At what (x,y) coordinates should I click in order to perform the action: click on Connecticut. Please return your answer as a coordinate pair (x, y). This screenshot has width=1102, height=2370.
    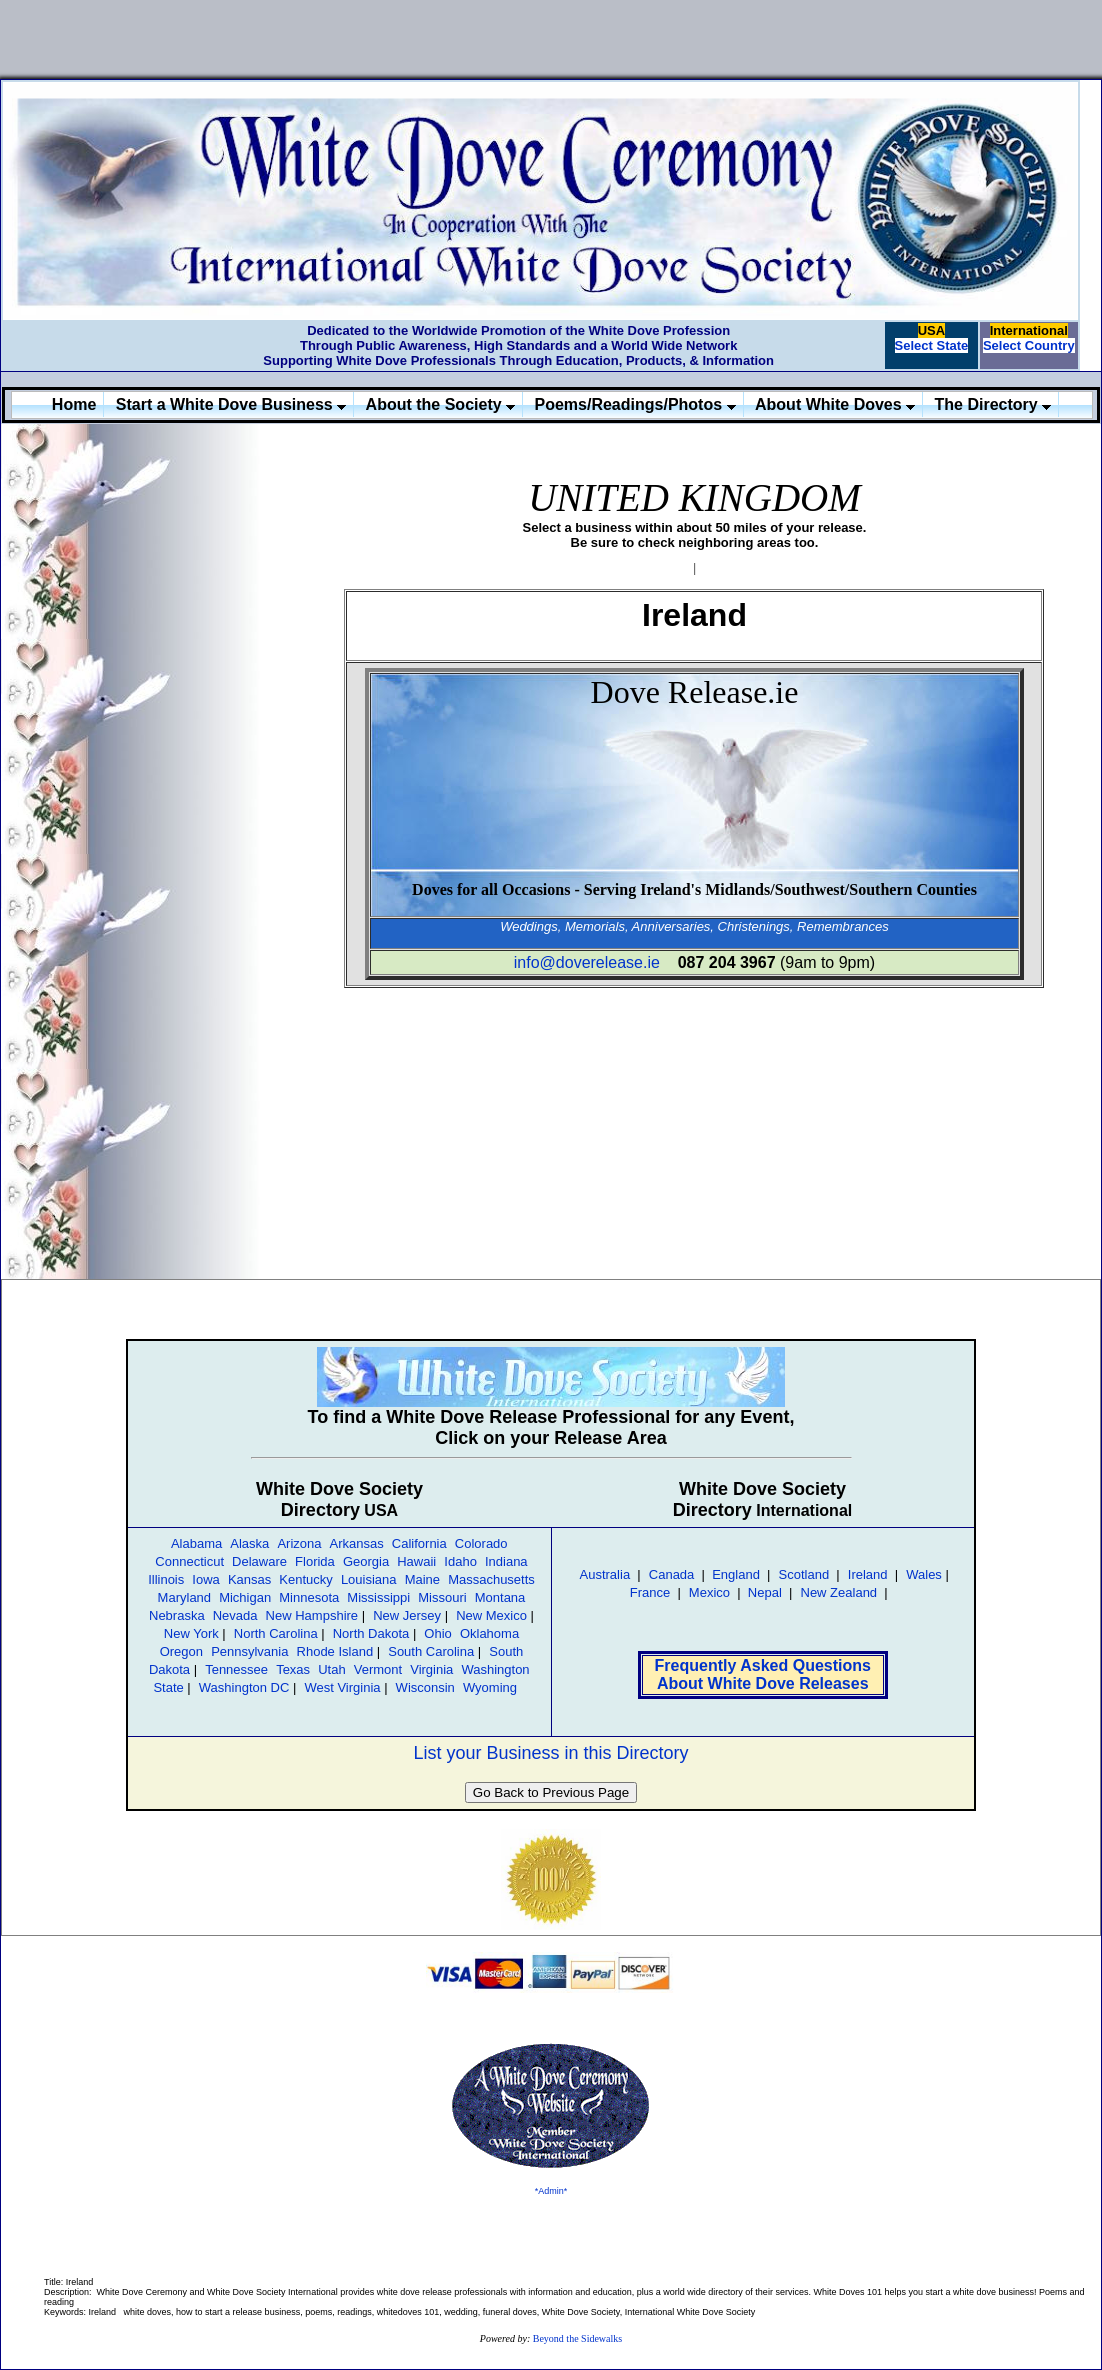
    Looking at the image, I should click on (189, 1561).